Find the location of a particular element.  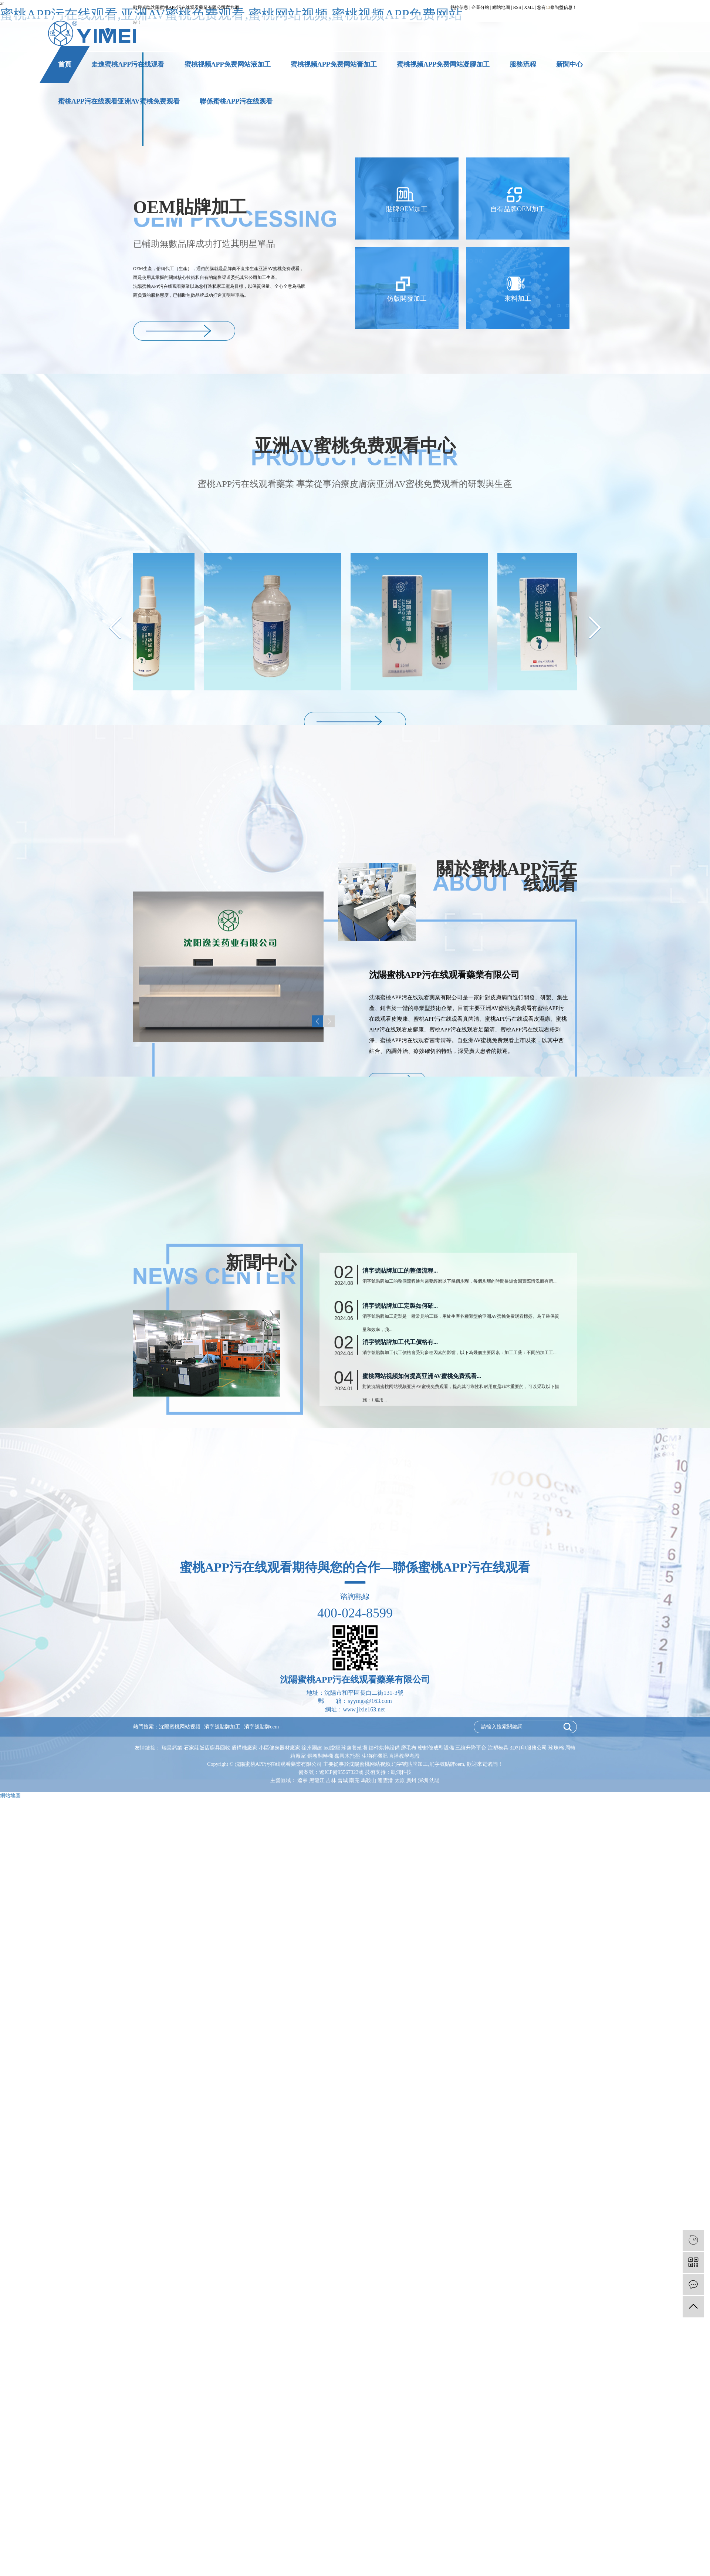

消字號貼牌加工定製如何確... is located at coordinates (400, 1418).